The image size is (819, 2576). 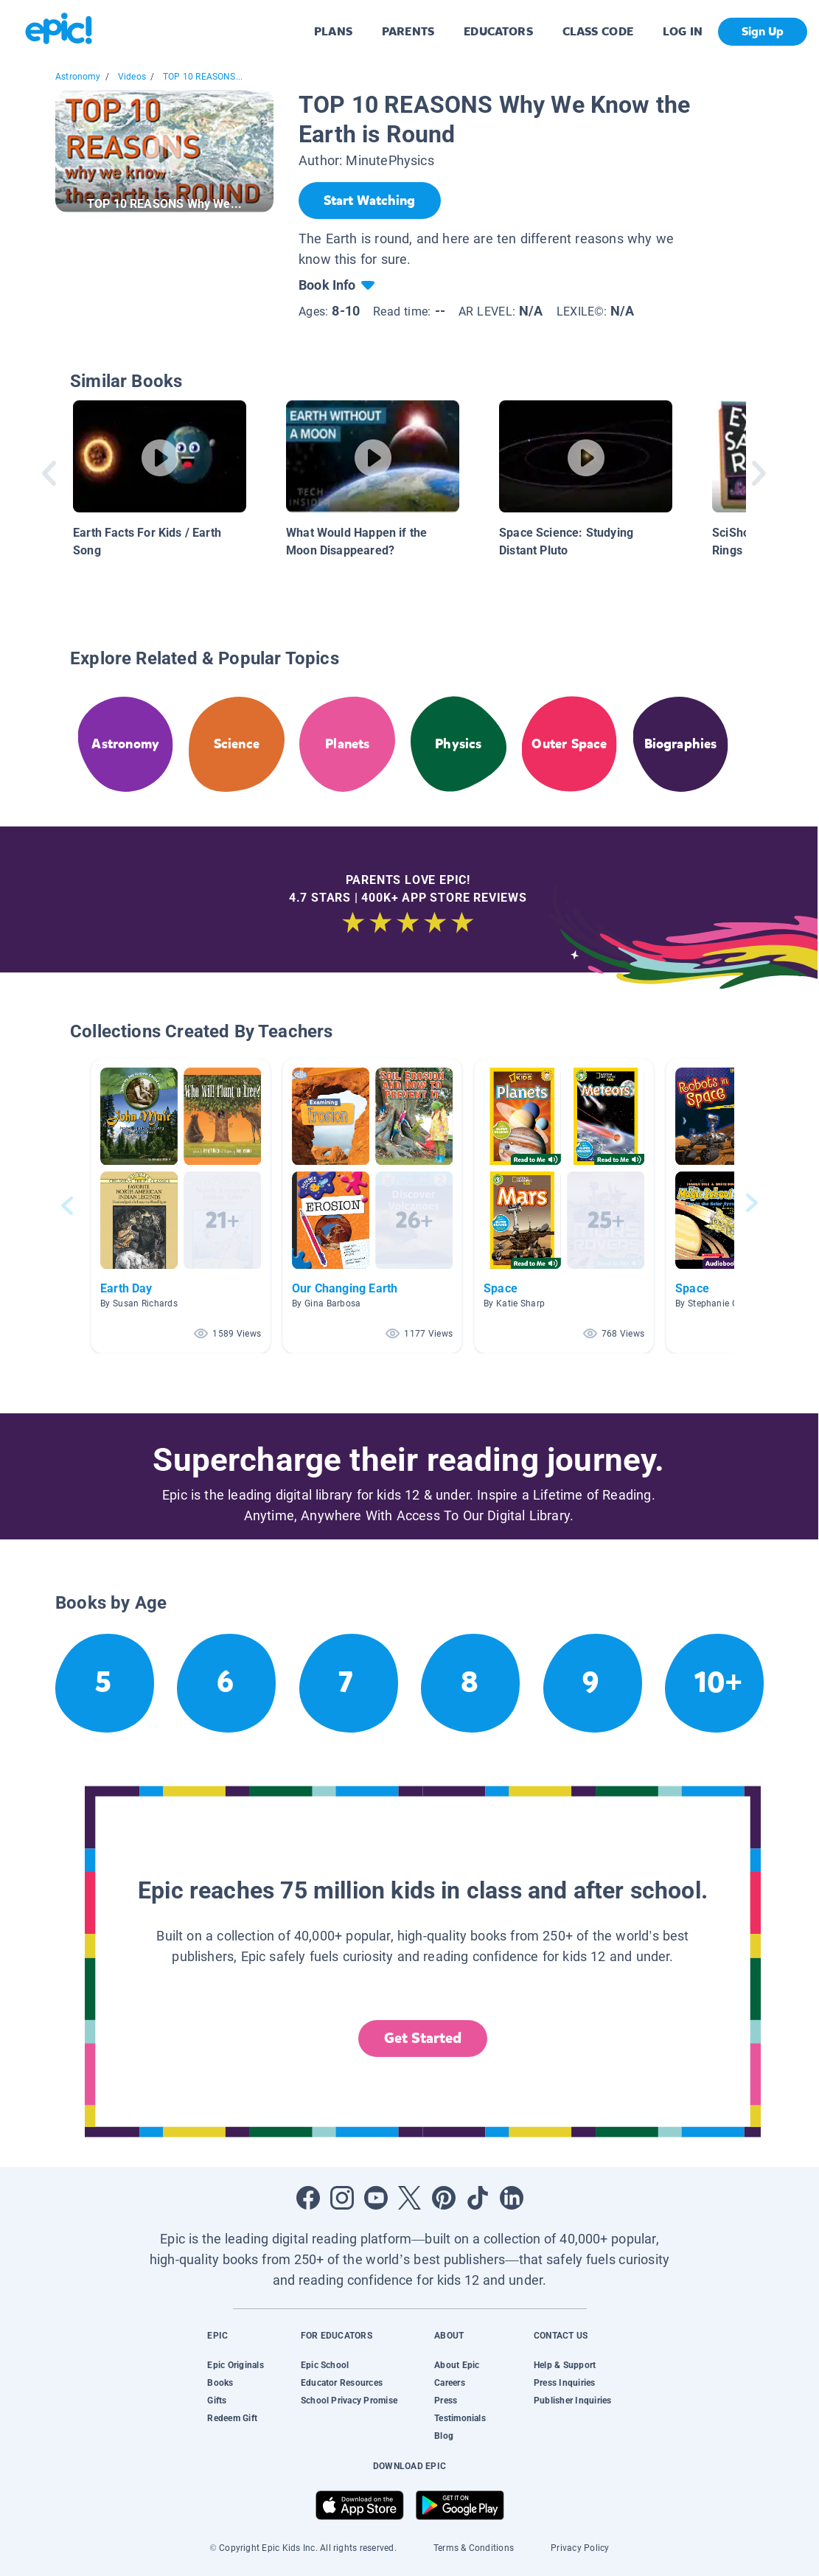 I want to click on [Open Pinterest], so click(x=444, y=2198).